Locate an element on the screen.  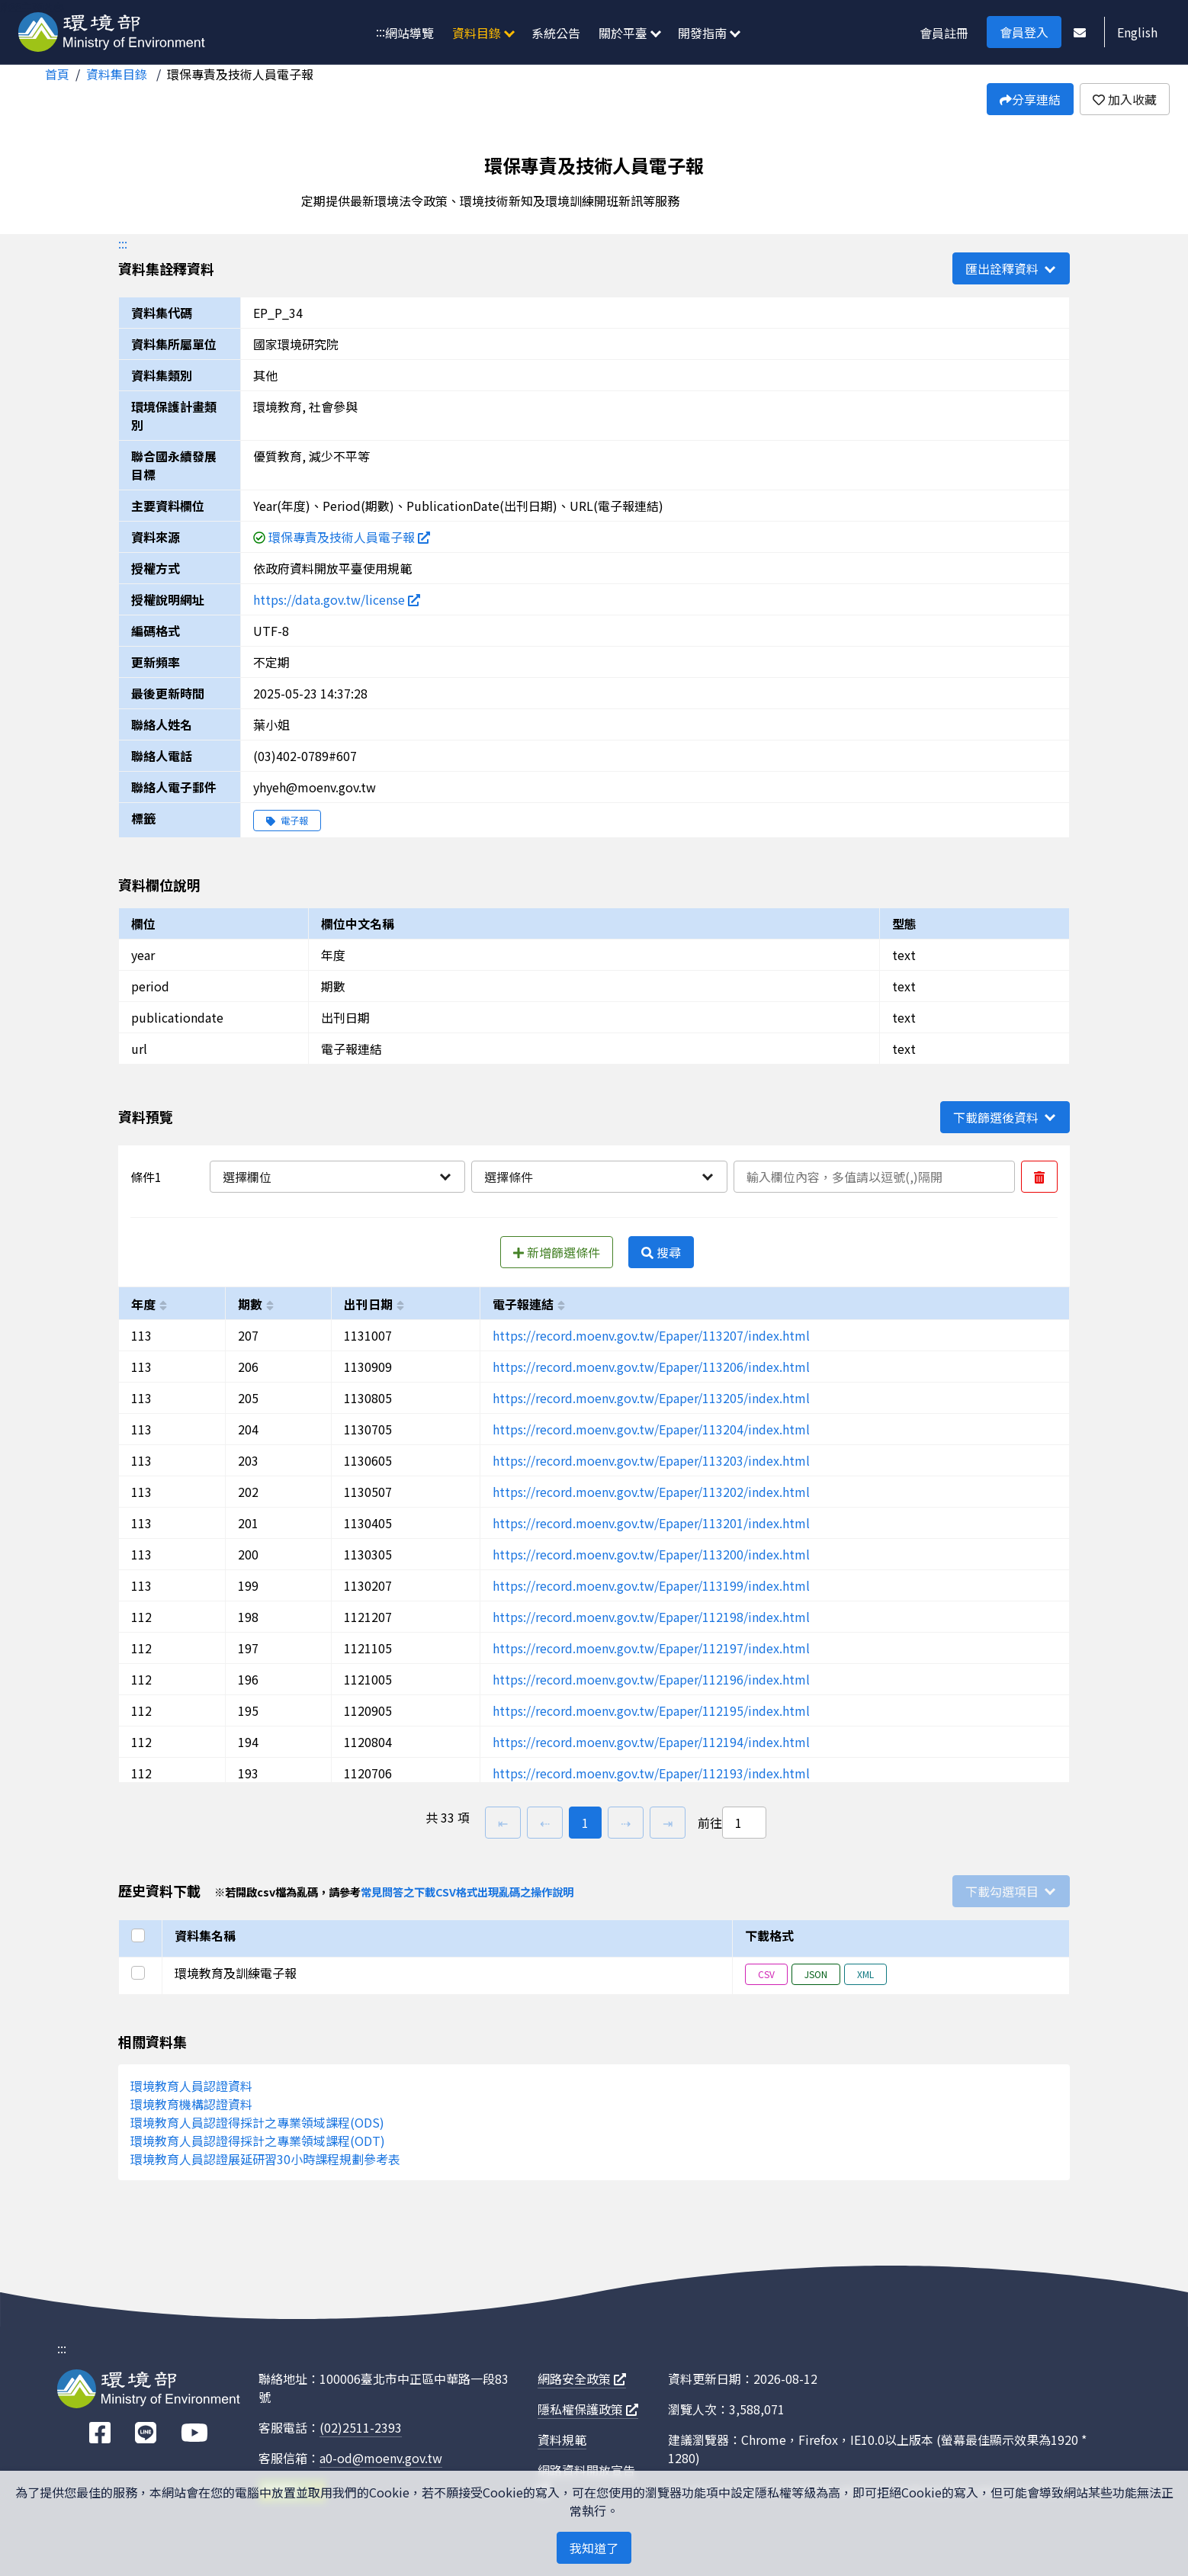
https://record.moenv.gov.tw/Epaper/112195/index.html is located at coordinates (651, 1710).